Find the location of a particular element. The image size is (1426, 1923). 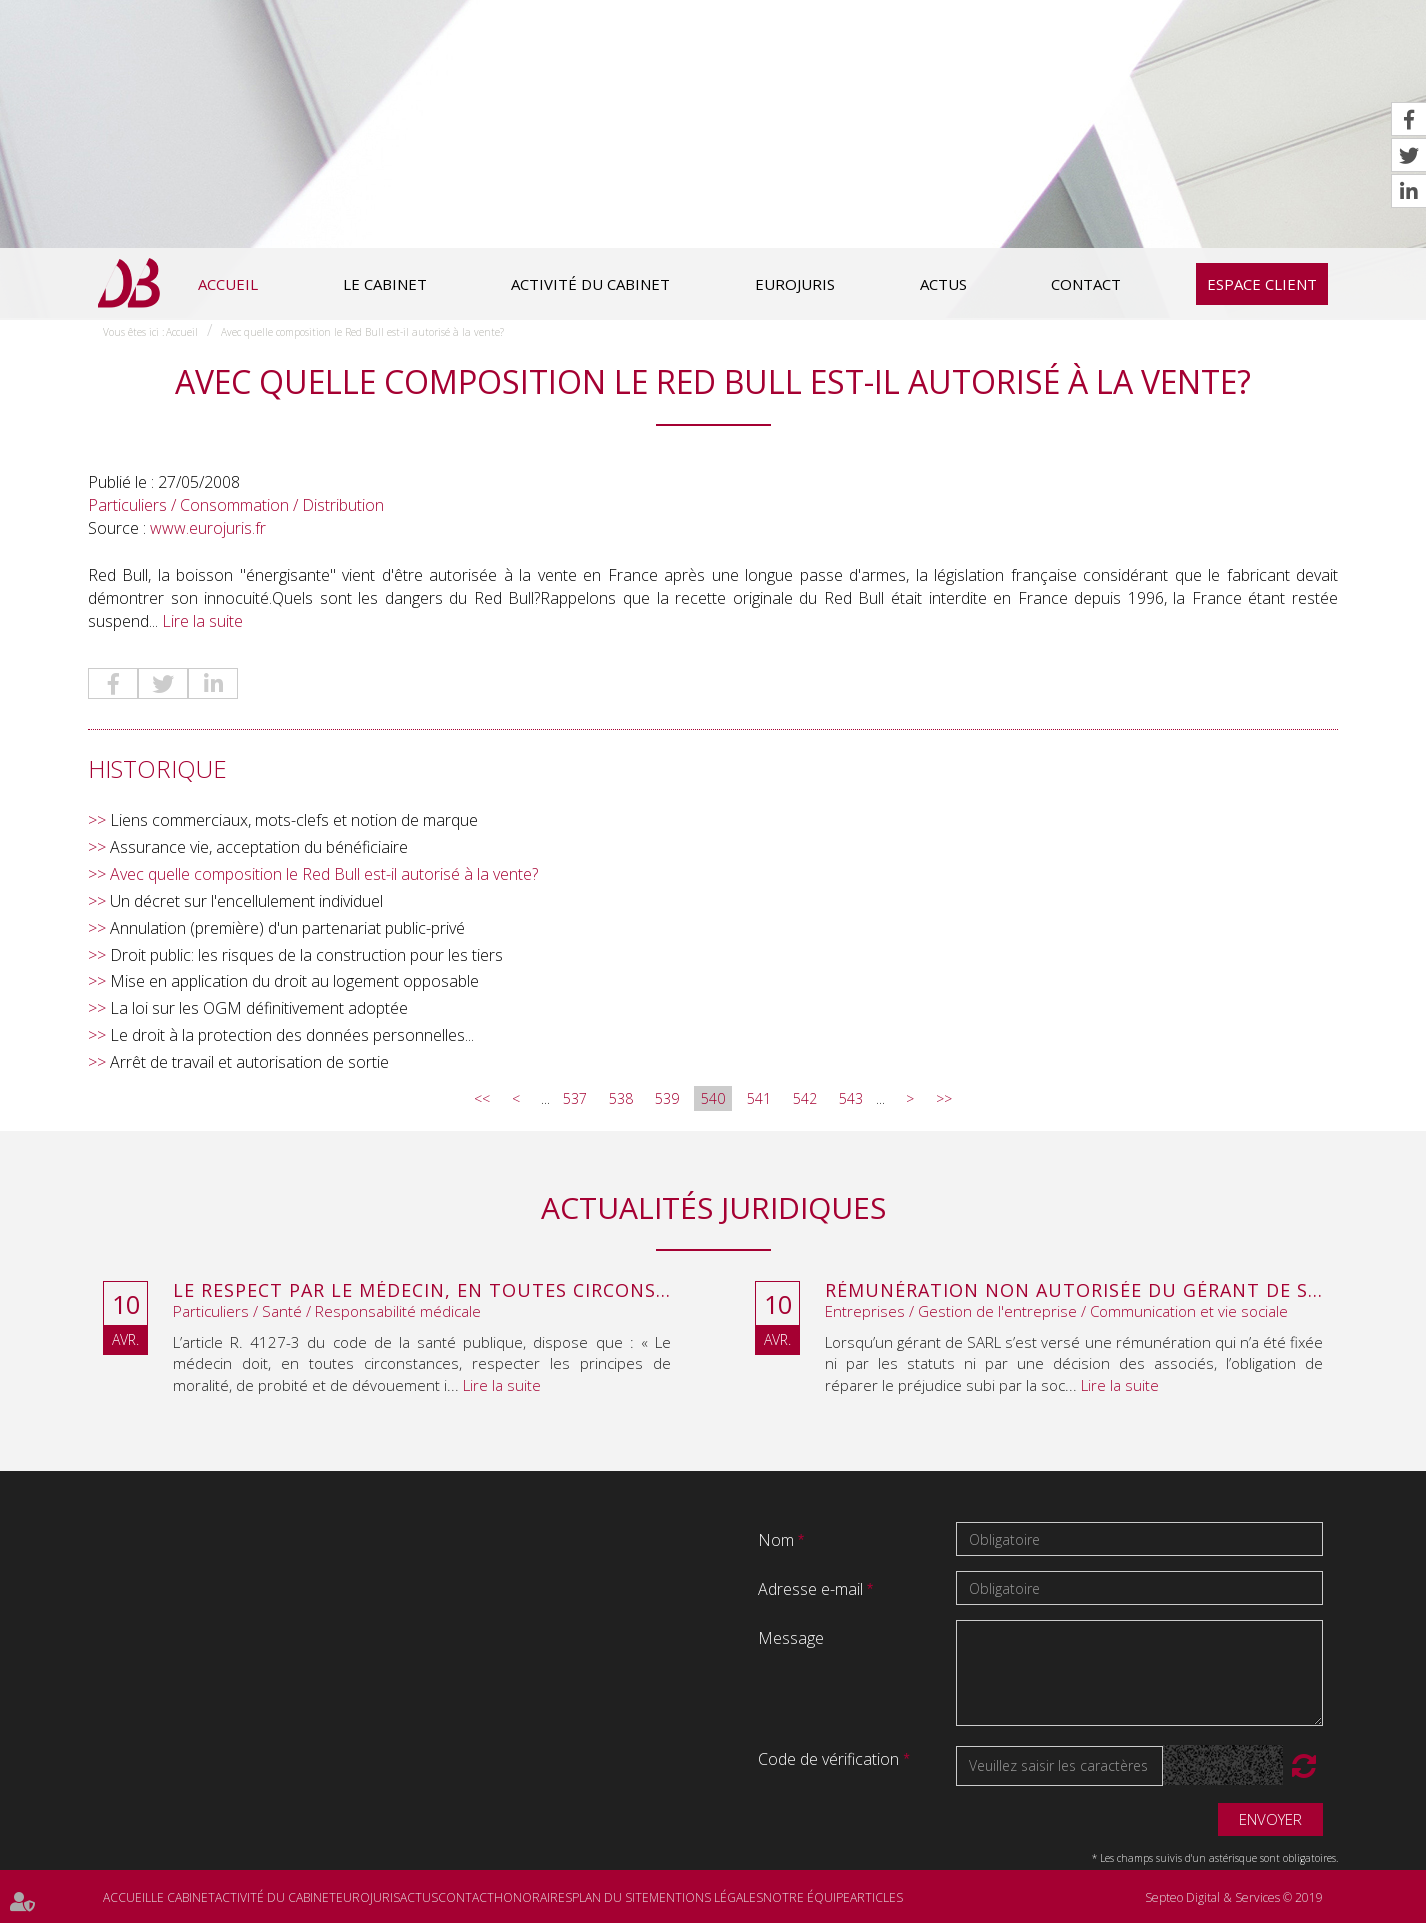

Arrêt de travail et autorisation de sortie is located at coordinates (249, 1062).